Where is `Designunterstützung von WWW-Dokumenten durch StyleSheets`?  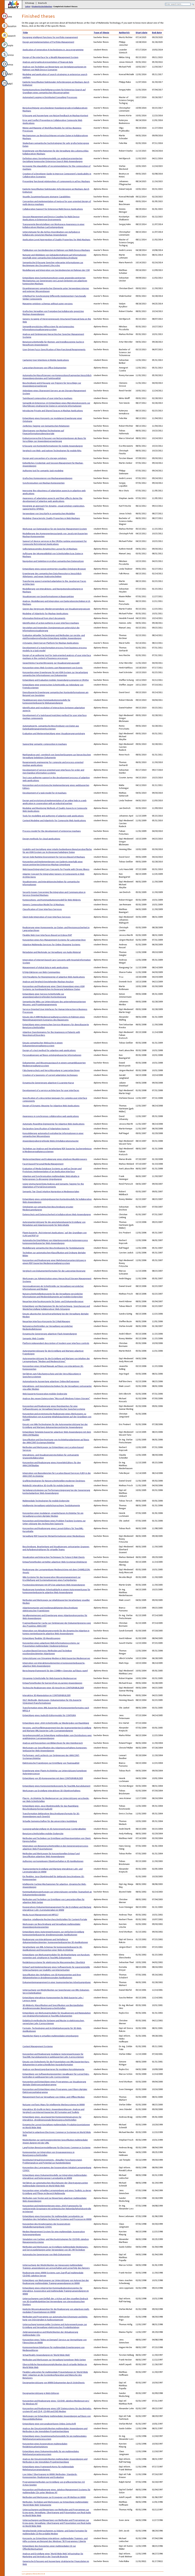
Designunterstützung von WWW-Dokumenten durch StyleSheets is located at coordinates (54, 2382).